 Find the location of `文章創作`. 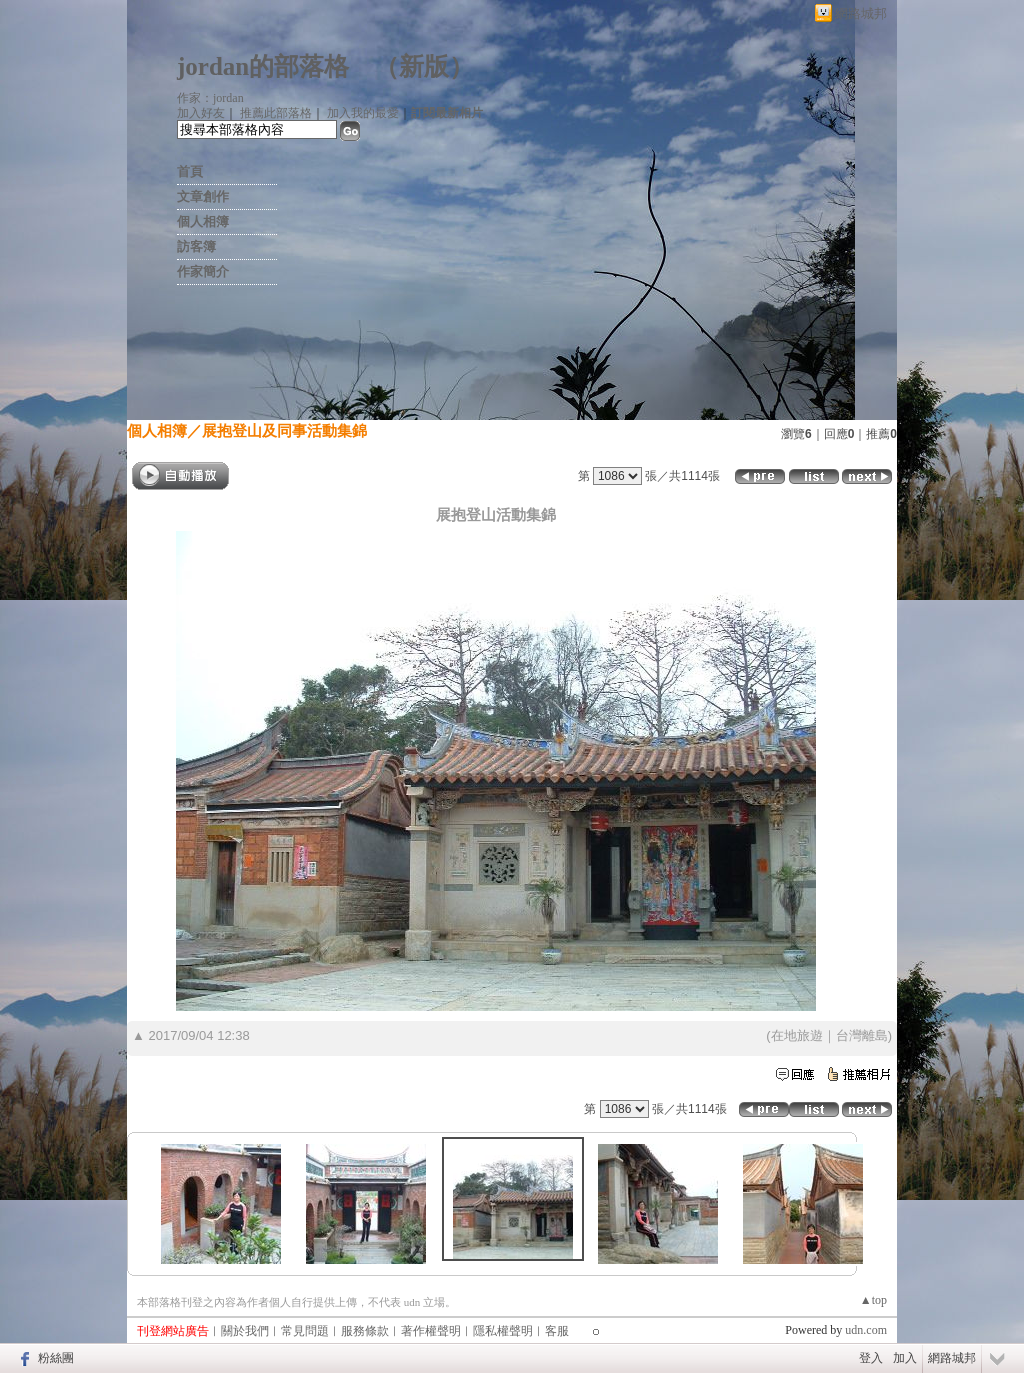

文章創作 is located at coordinates (203, 196).